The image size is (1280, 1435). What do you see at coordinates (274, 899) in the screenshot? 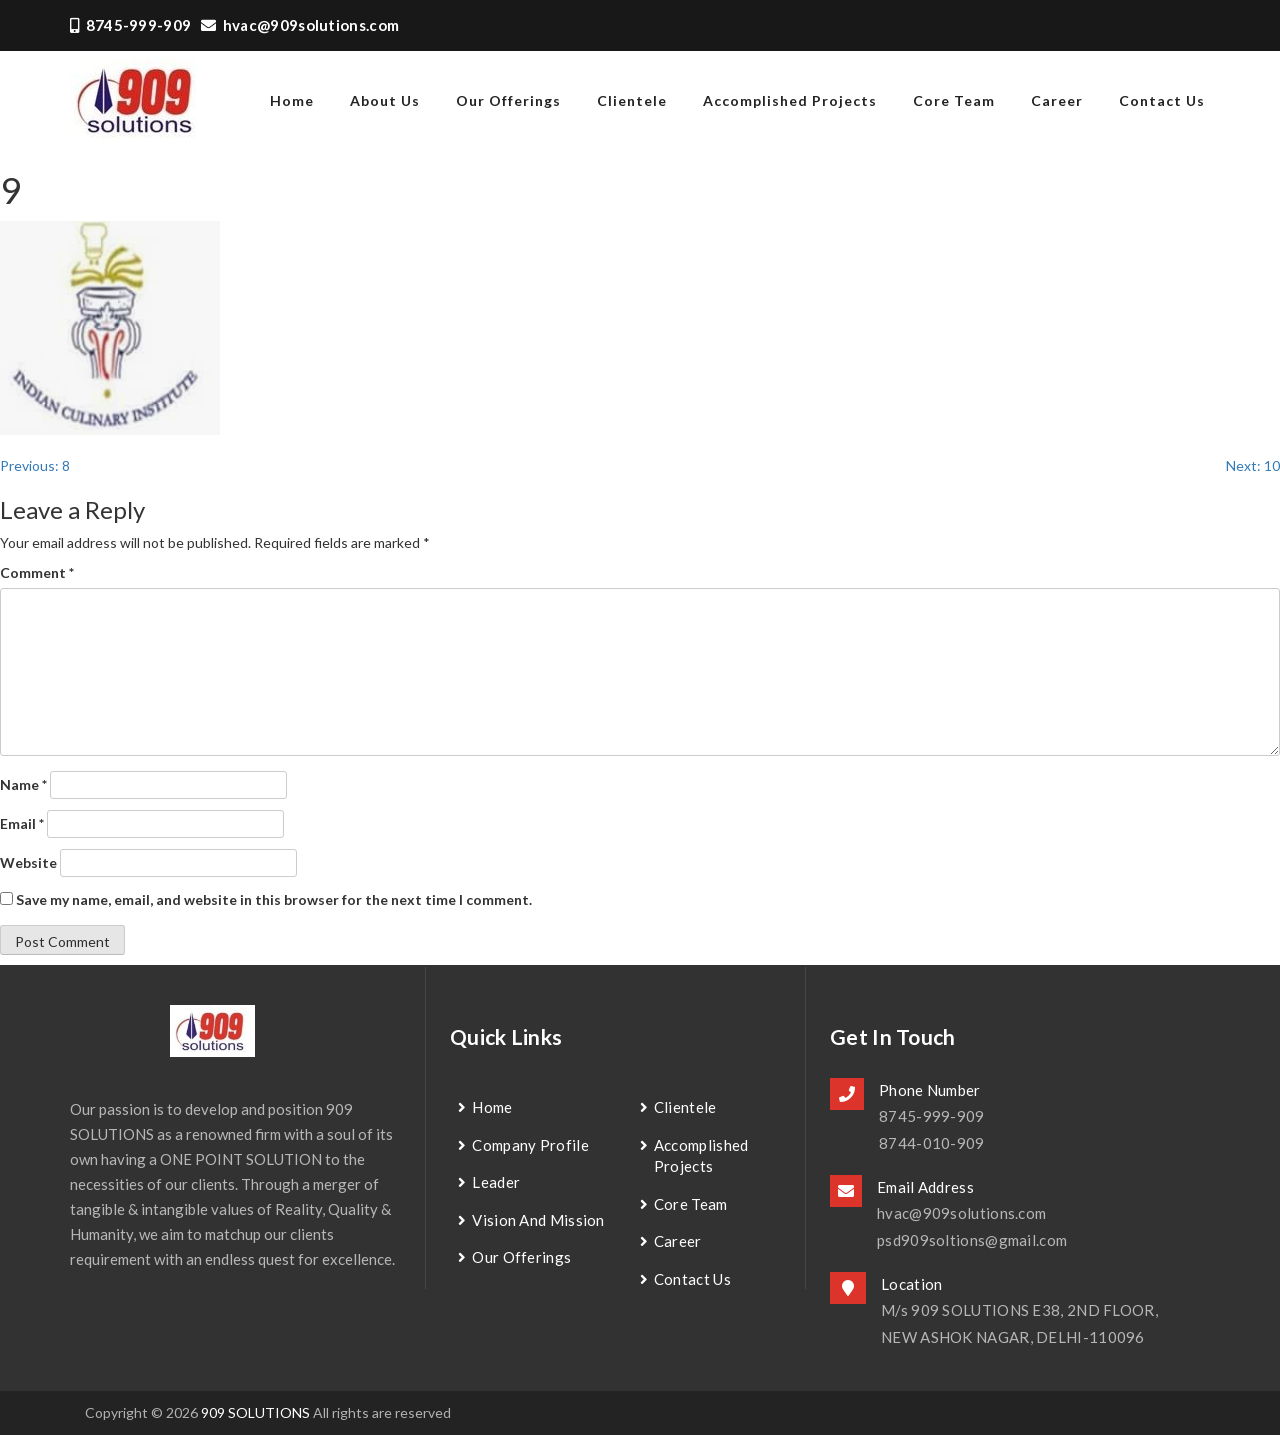
I see `Save my name, email, and website in this browser for the next time I comment.` at bounding box center [274, 899].